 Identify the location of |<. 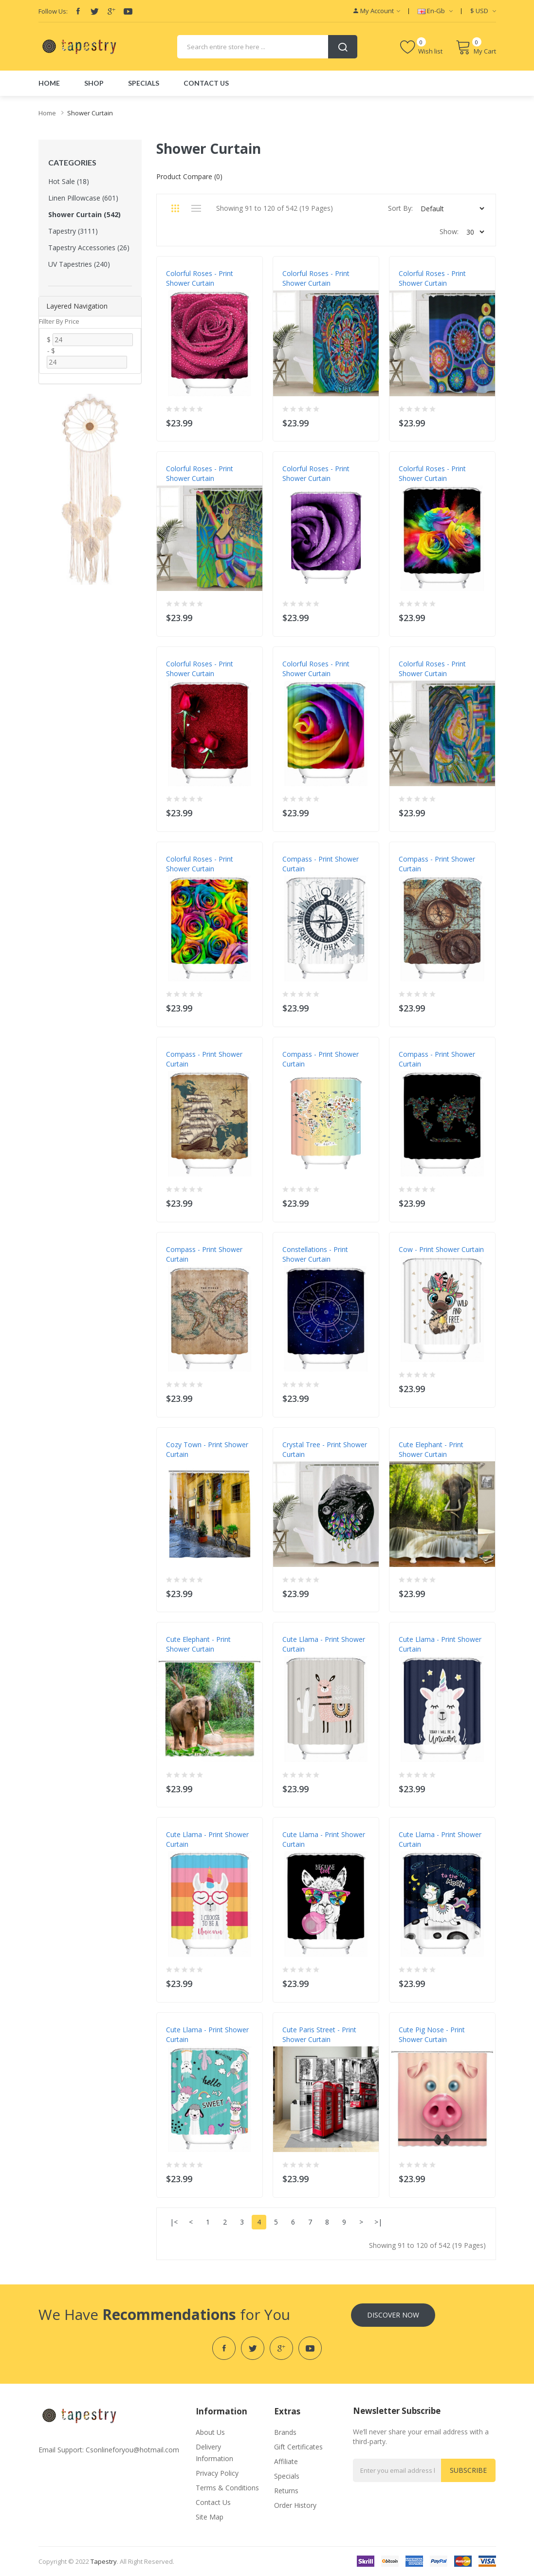
(174, 2221).